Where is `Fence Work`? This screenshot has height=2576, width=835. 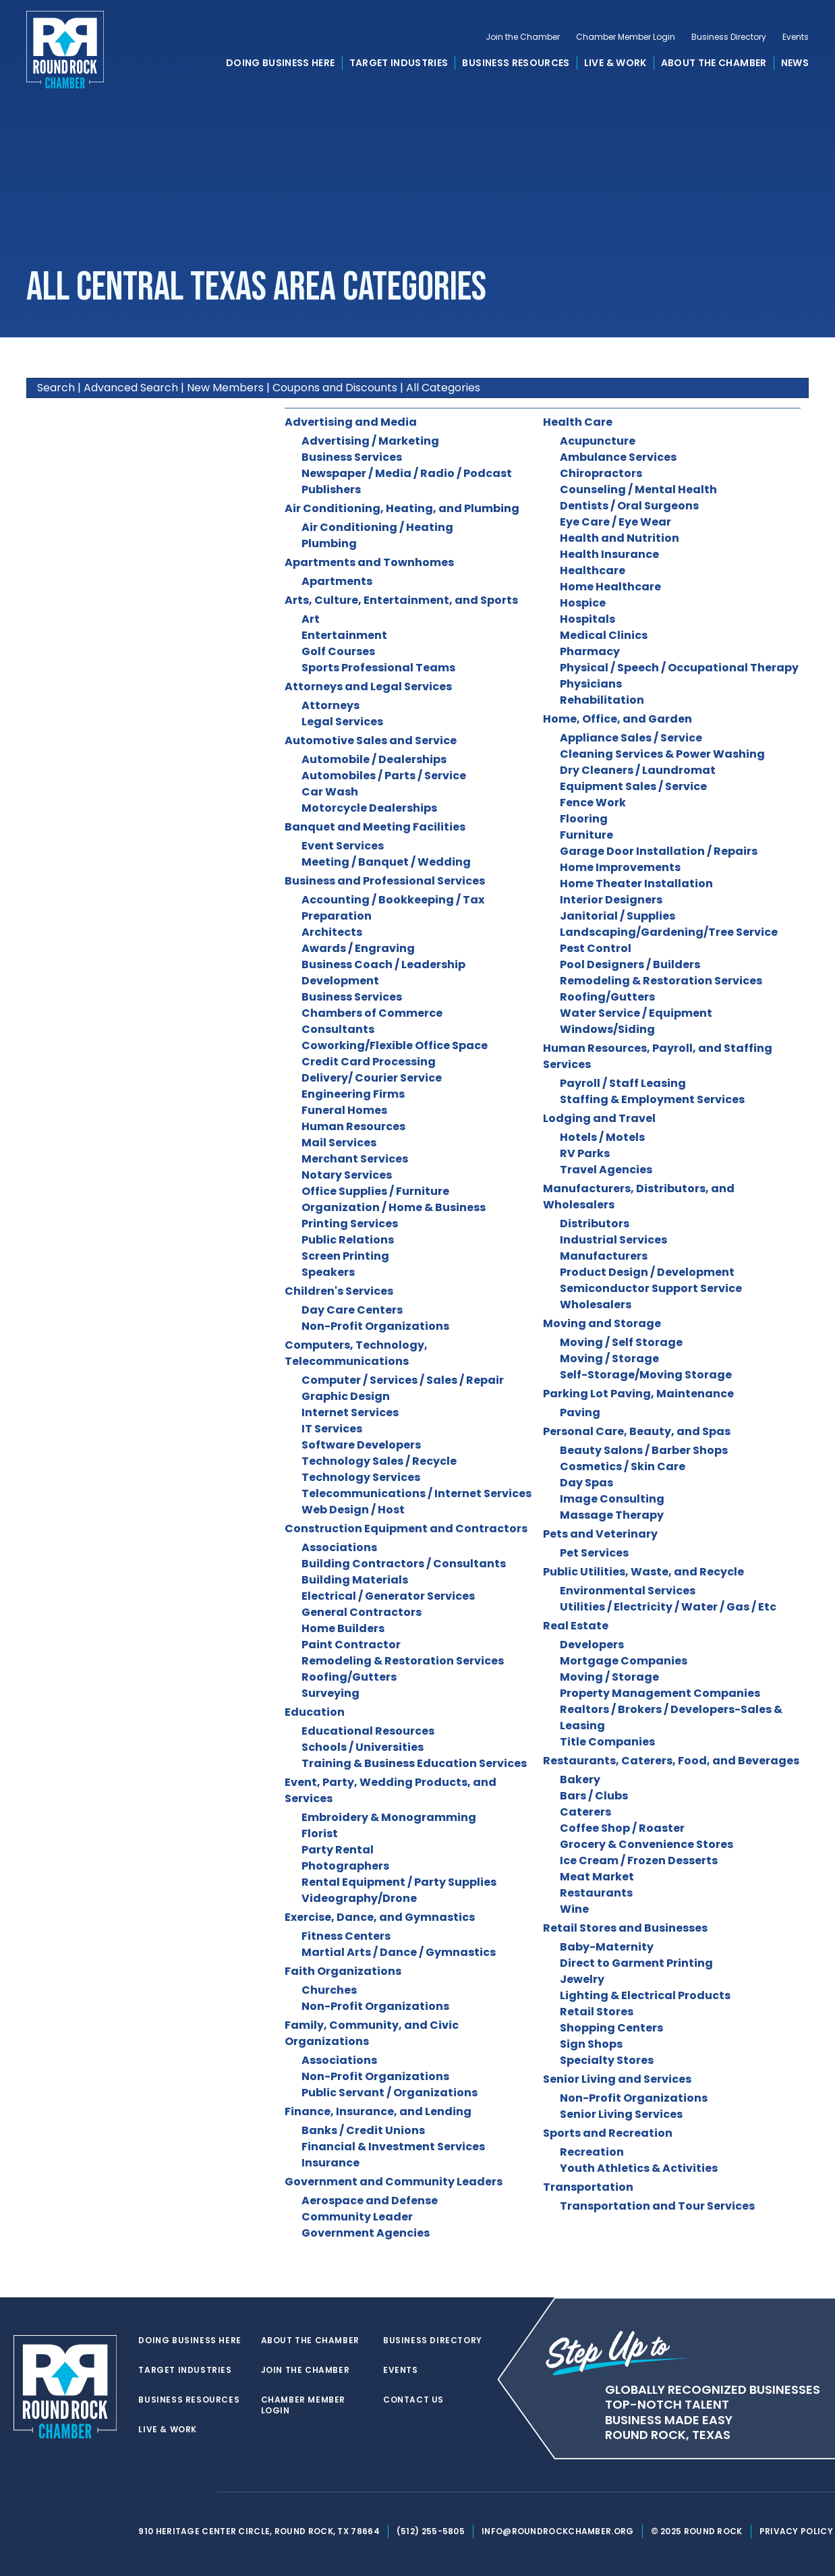 Fence Work is located at coordinates (593, 802).